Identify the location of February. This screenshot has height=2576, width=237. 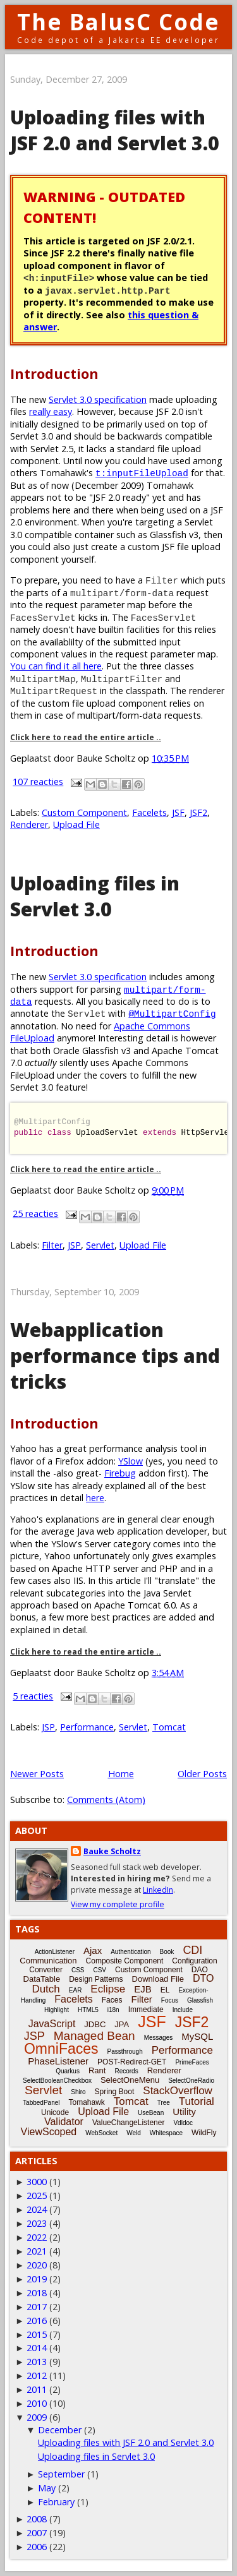
(56, 2502).